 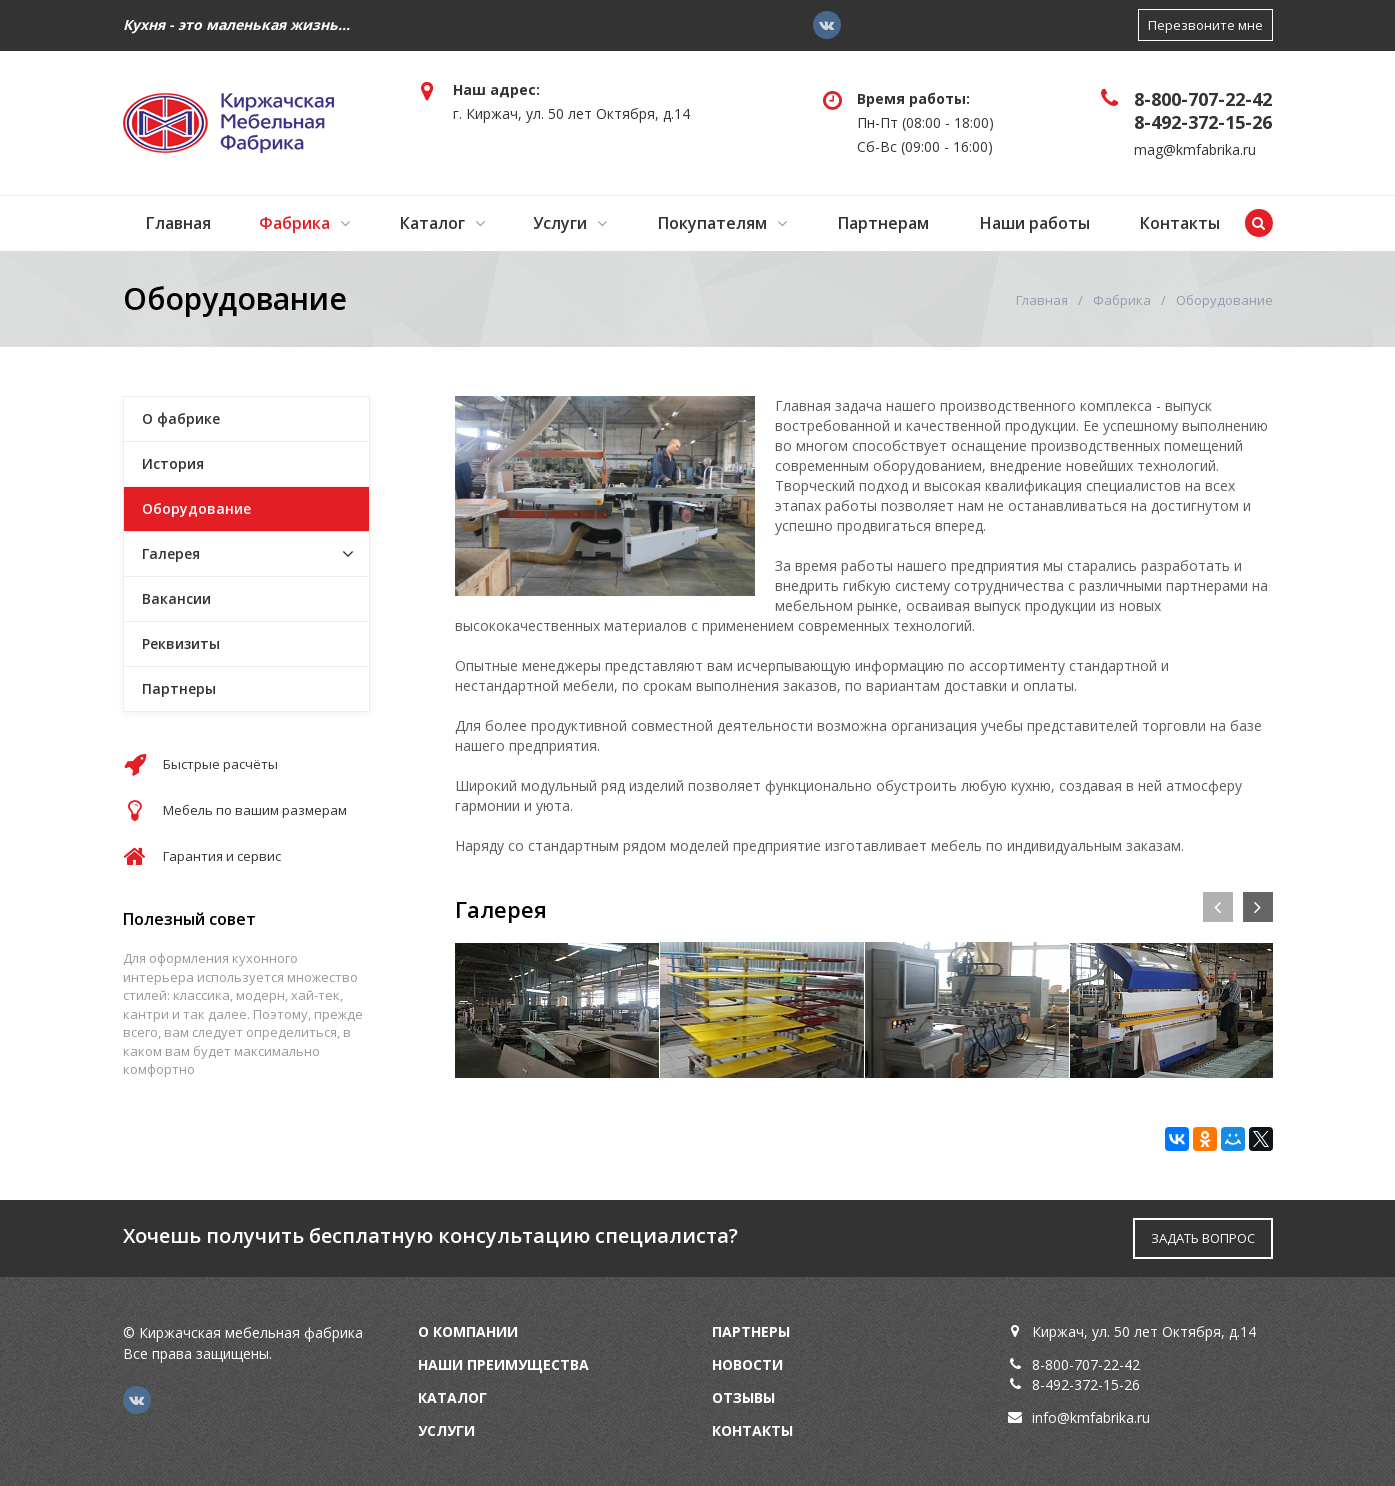 What do you see at coordinates (1144, 1331) in the screenshot?
I see `Киржач, ул. 50 лет Октября, д.14` at bounding box center [1144, 1331].